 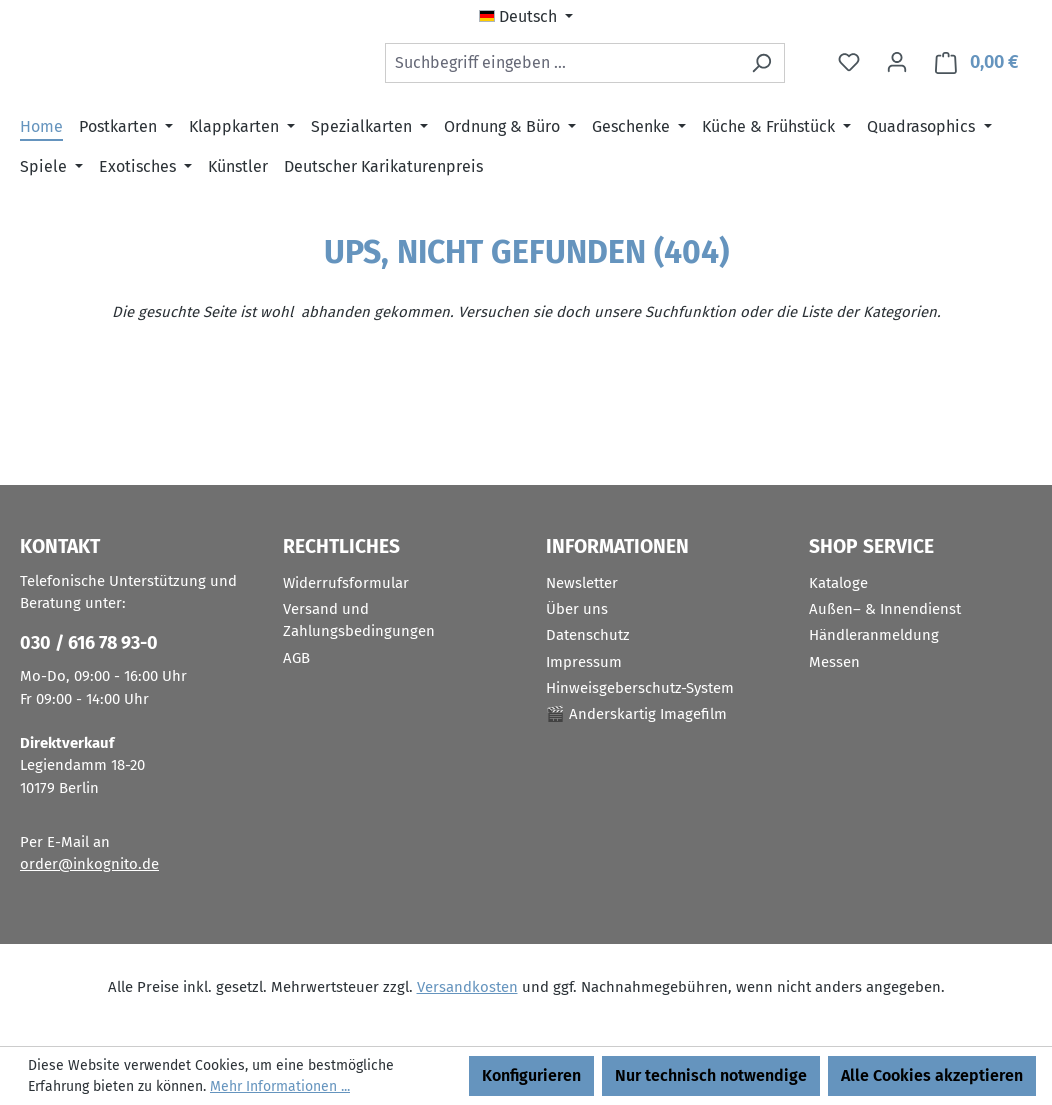 What do you see at coordinates (588, 636) in the screenshot?
I see `Datenschutz` at bounding box center [588, 636].